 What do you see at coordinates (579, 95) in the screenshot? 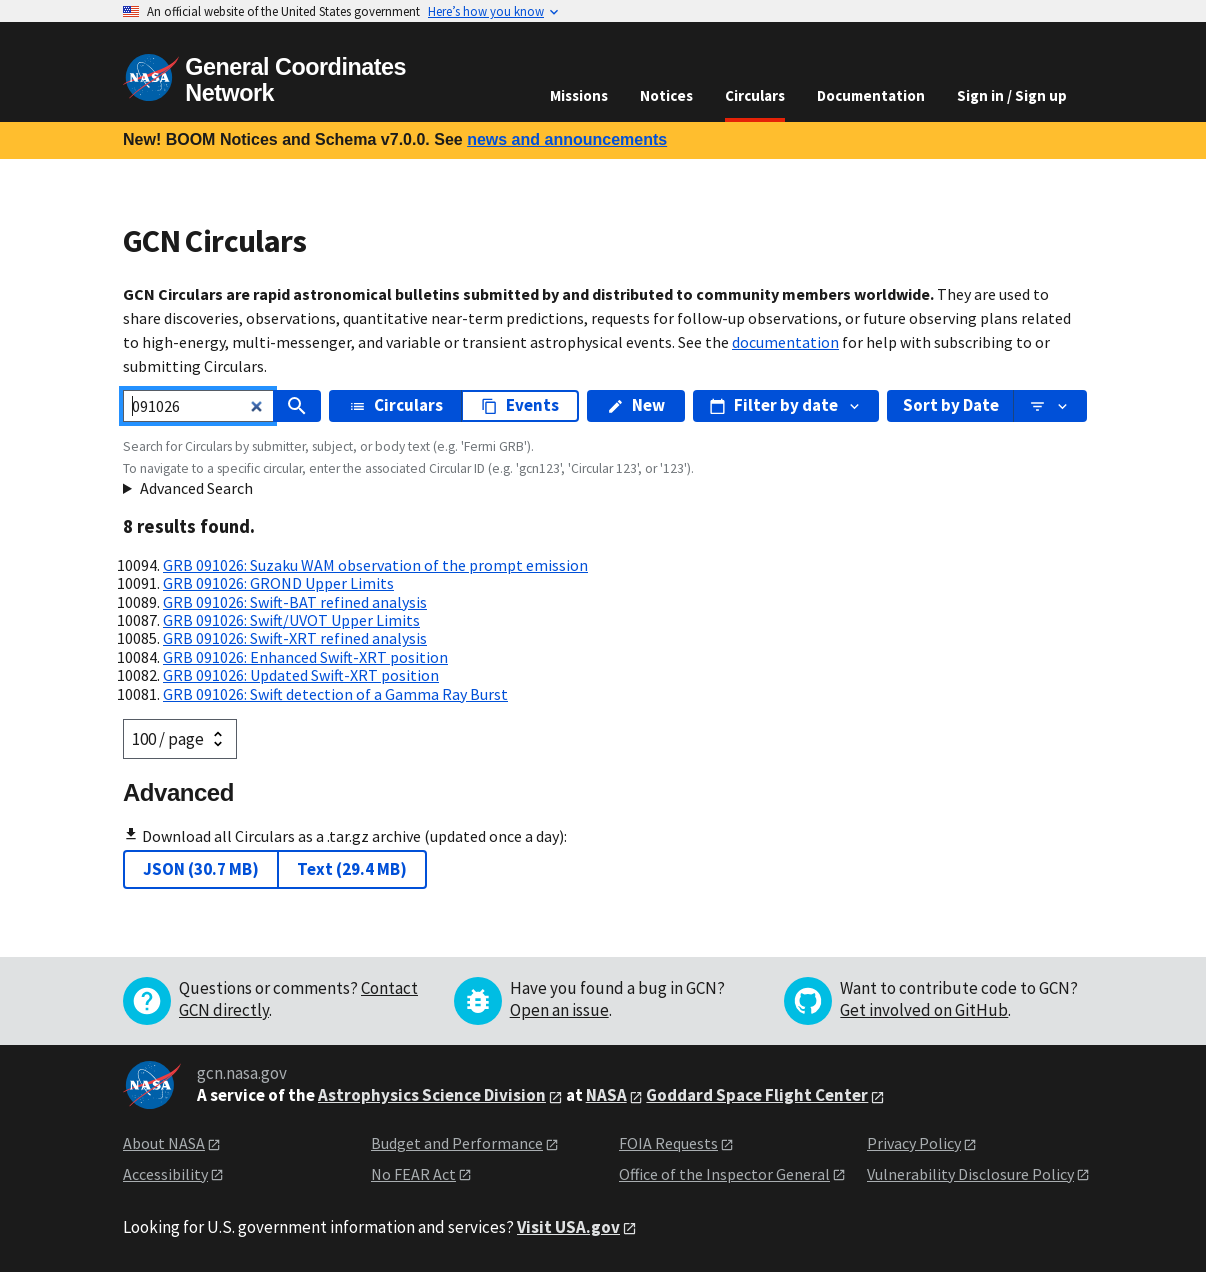
I see `Missions` at bounding box center [579, 95].